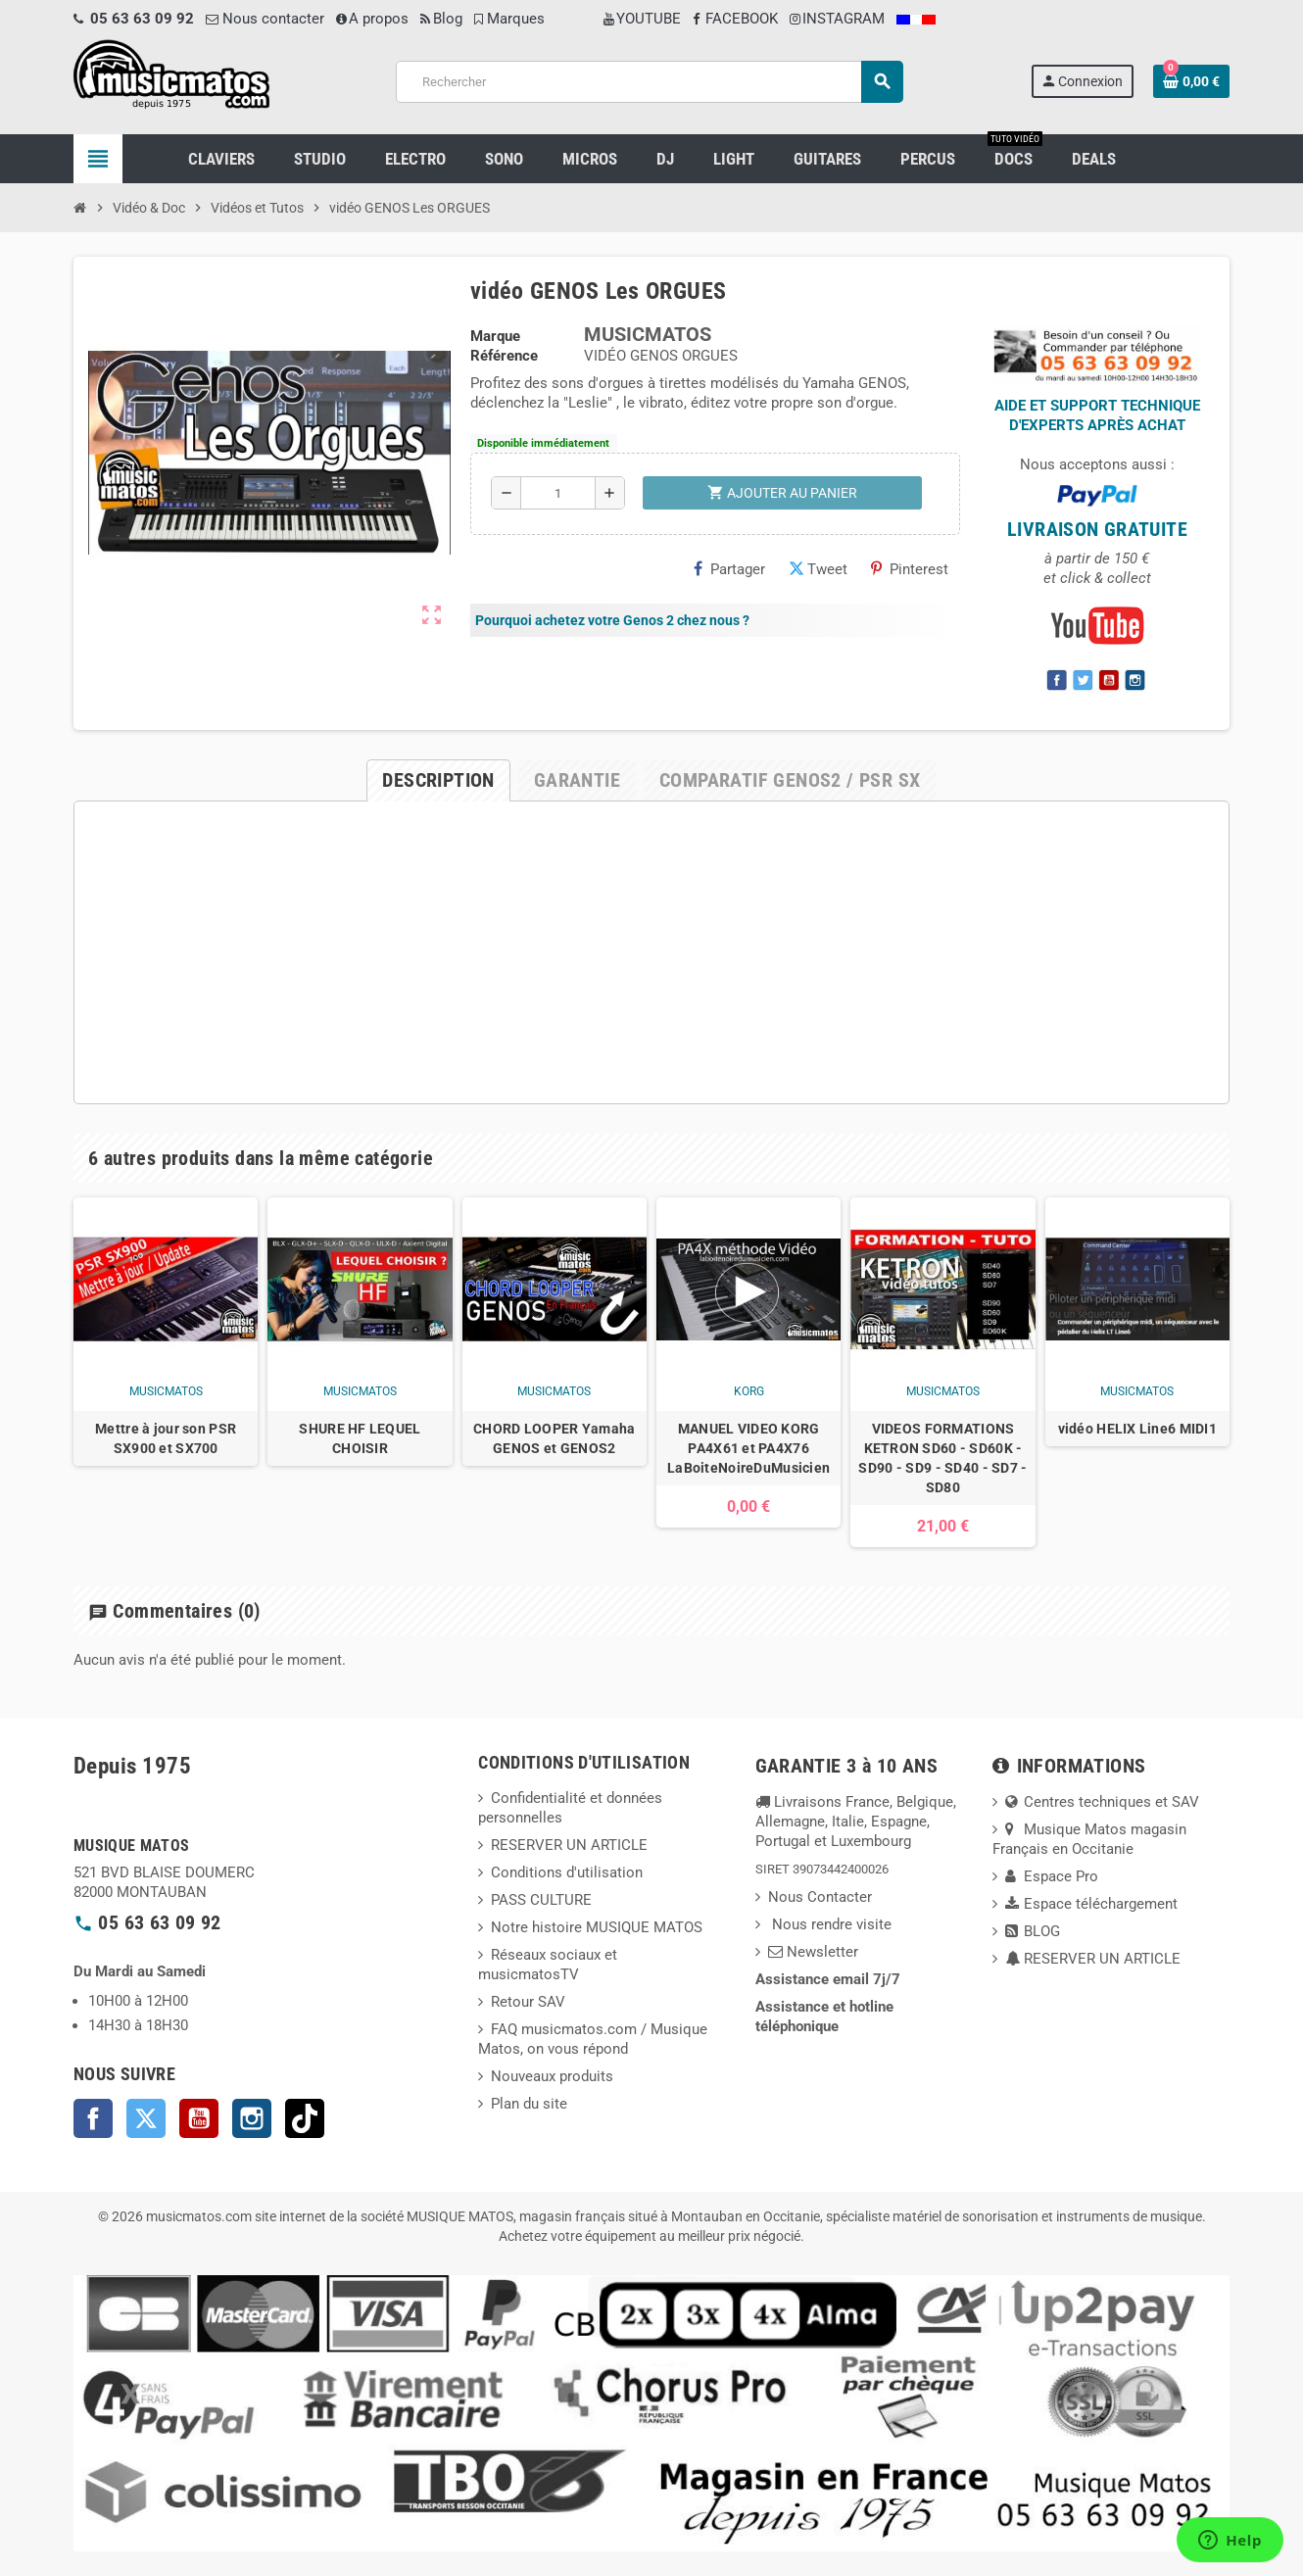 The image size is (1303, 2576). What do you see at coordinates (265, 18) in the screenshot?
I see `Nous contacter` at bounding box center [265, 18].